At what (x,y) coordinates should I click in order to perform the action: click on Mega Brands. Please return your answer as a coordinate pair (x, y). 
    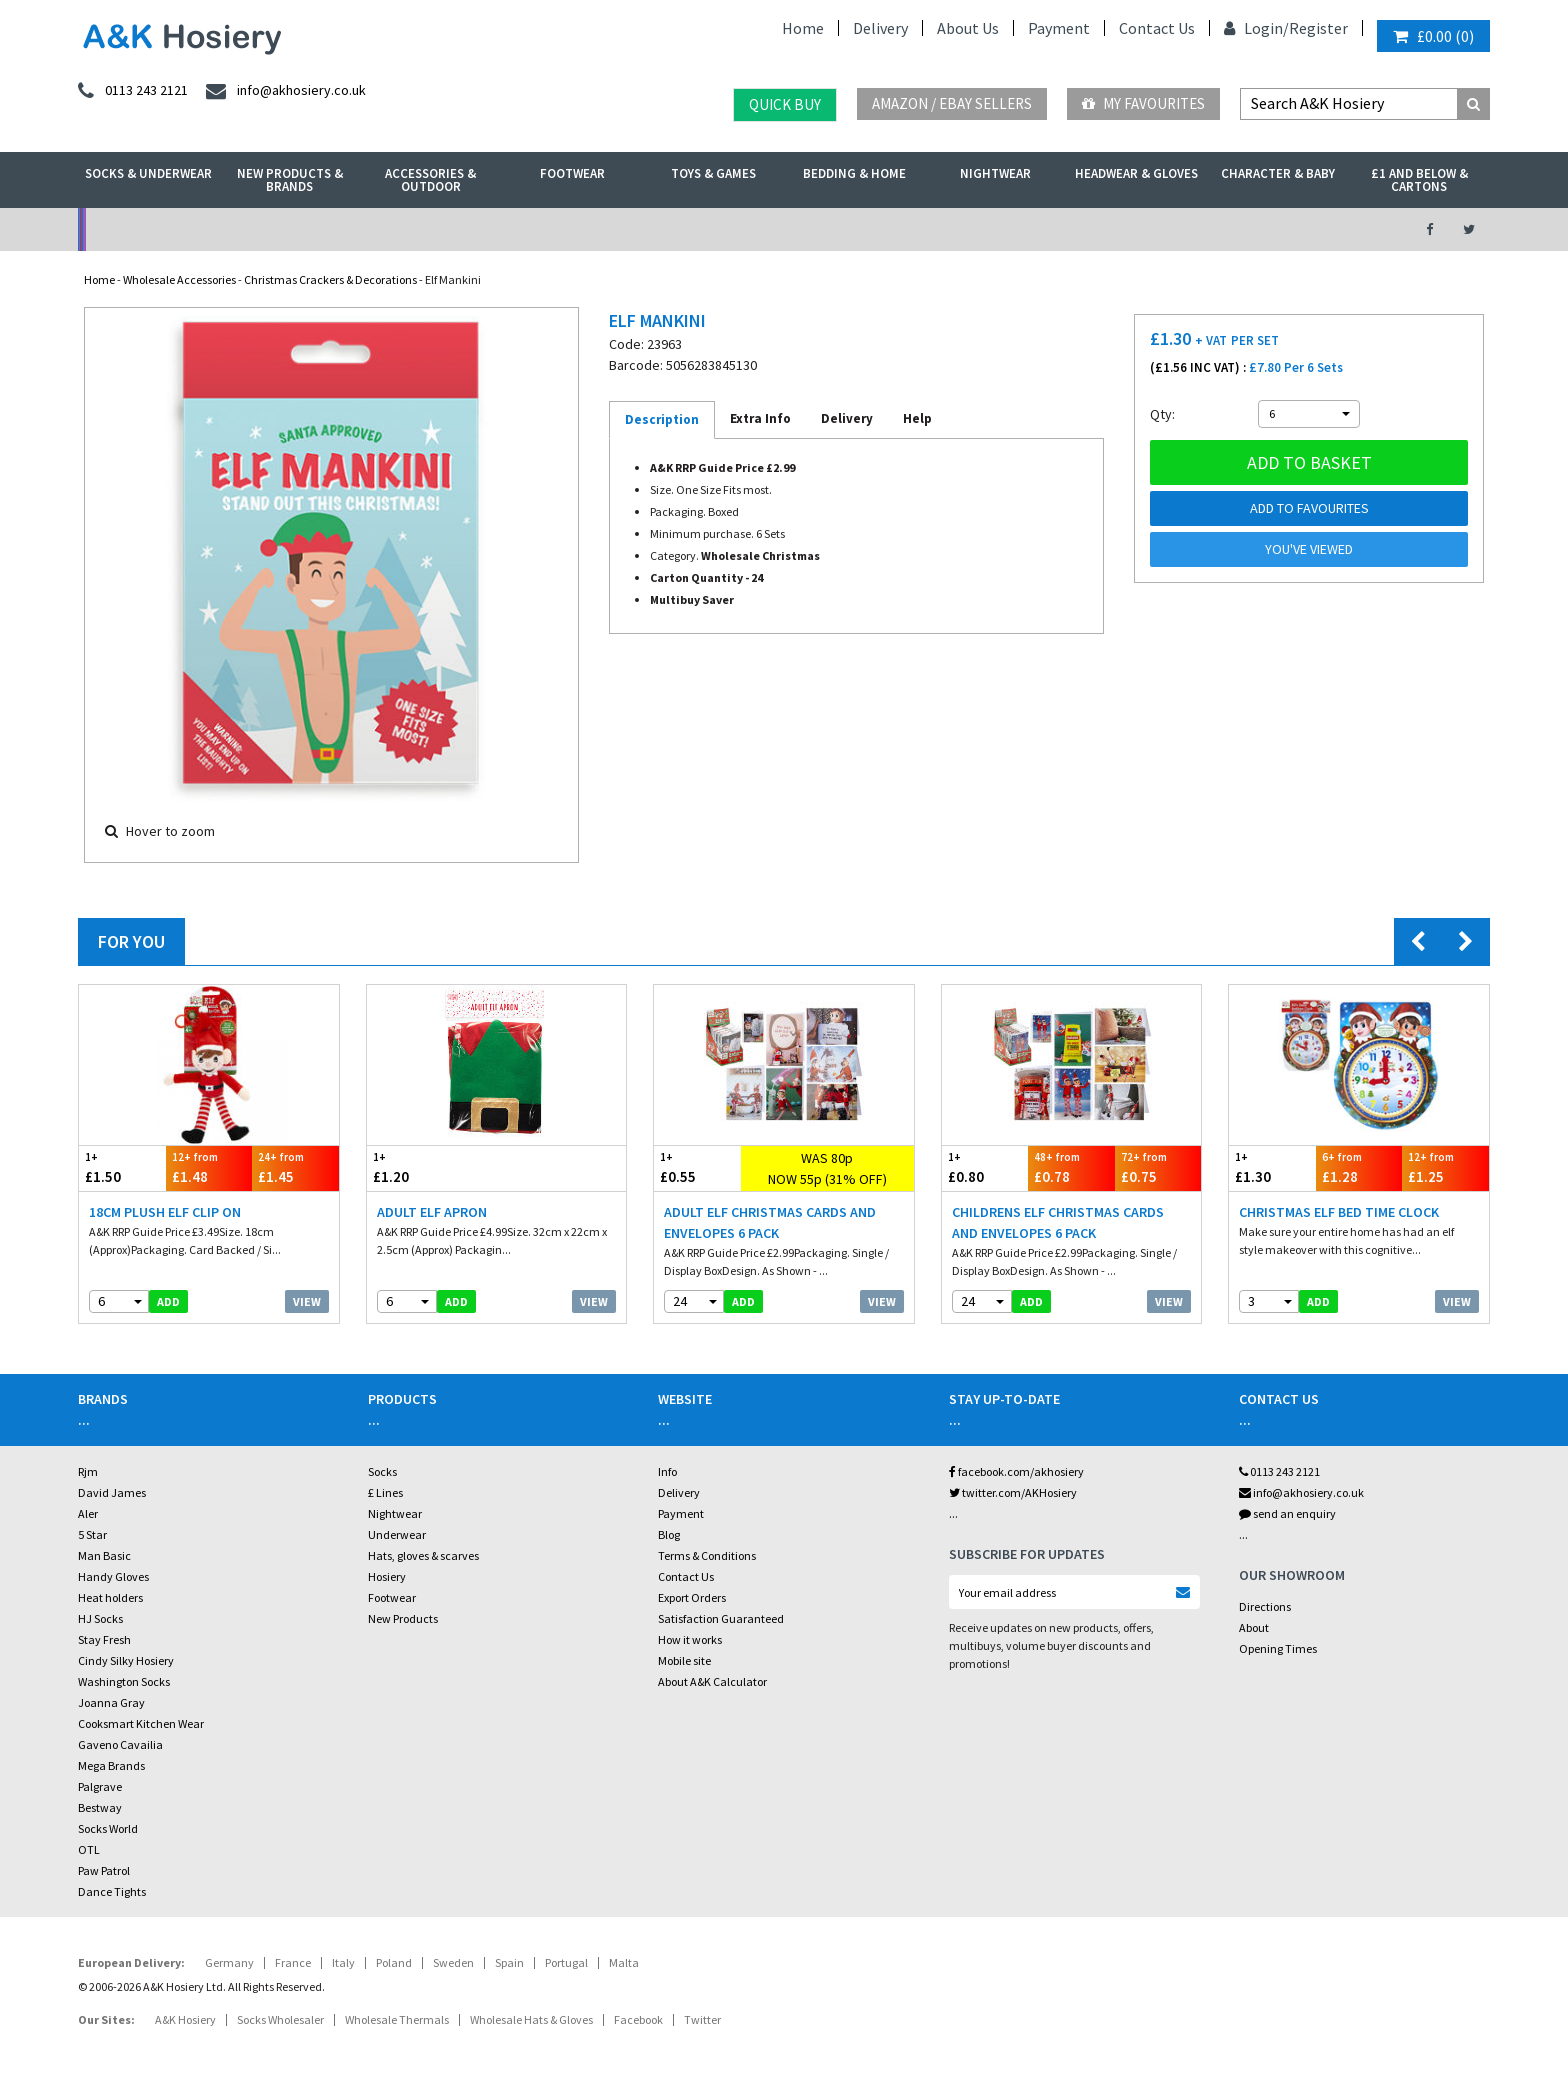
    Looking at the image, I should click on (111, 1765).